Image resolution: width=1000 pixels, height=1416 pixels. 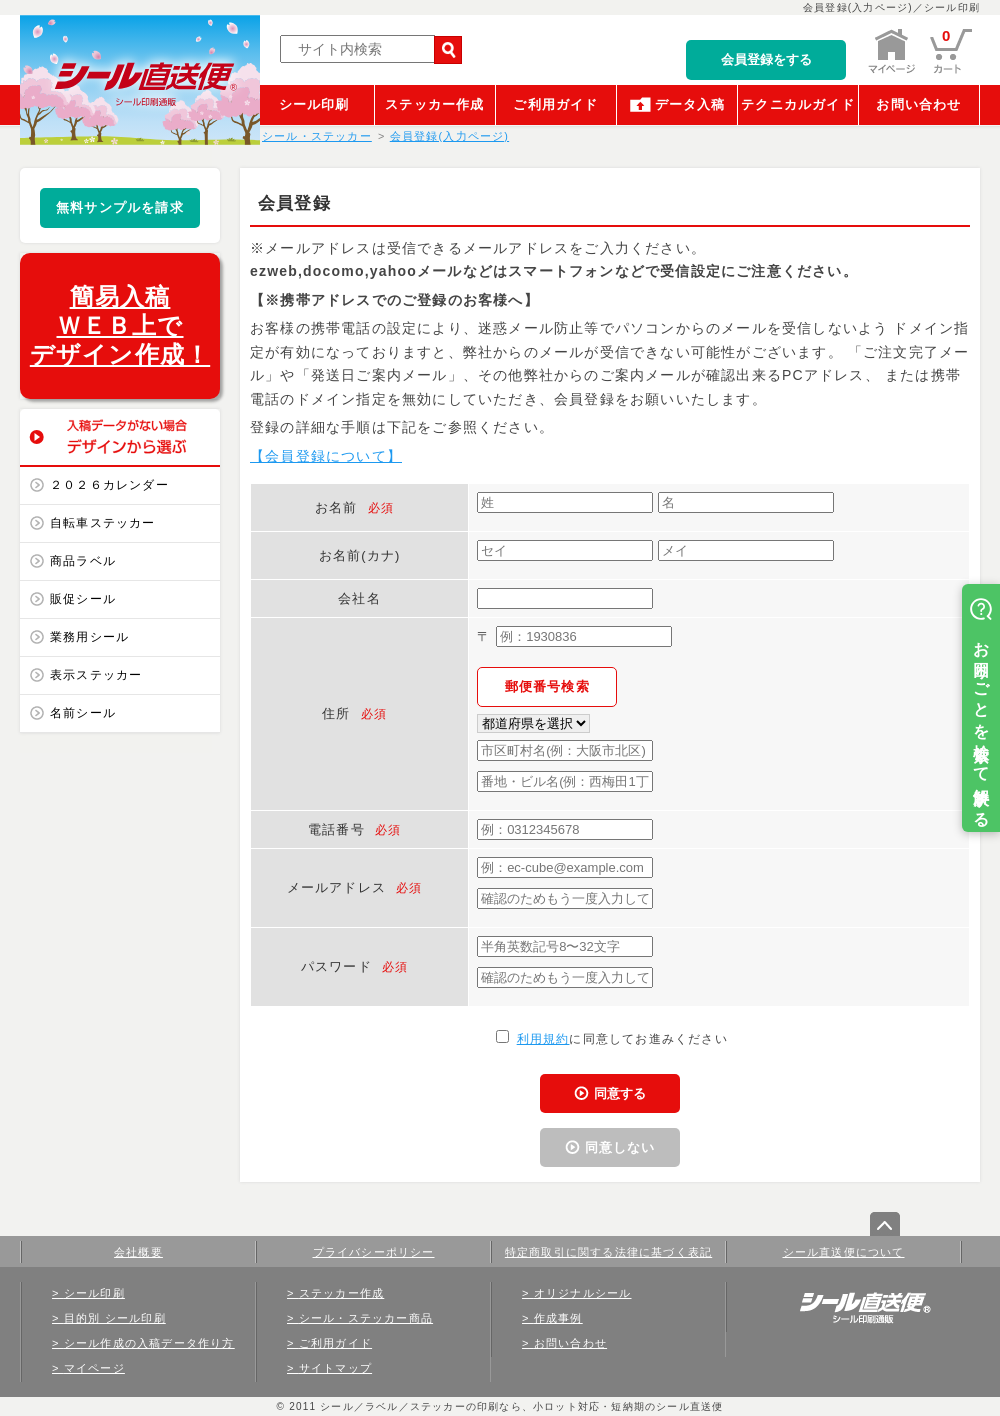 I want to click on パスワード, so click(x=336, y=966).